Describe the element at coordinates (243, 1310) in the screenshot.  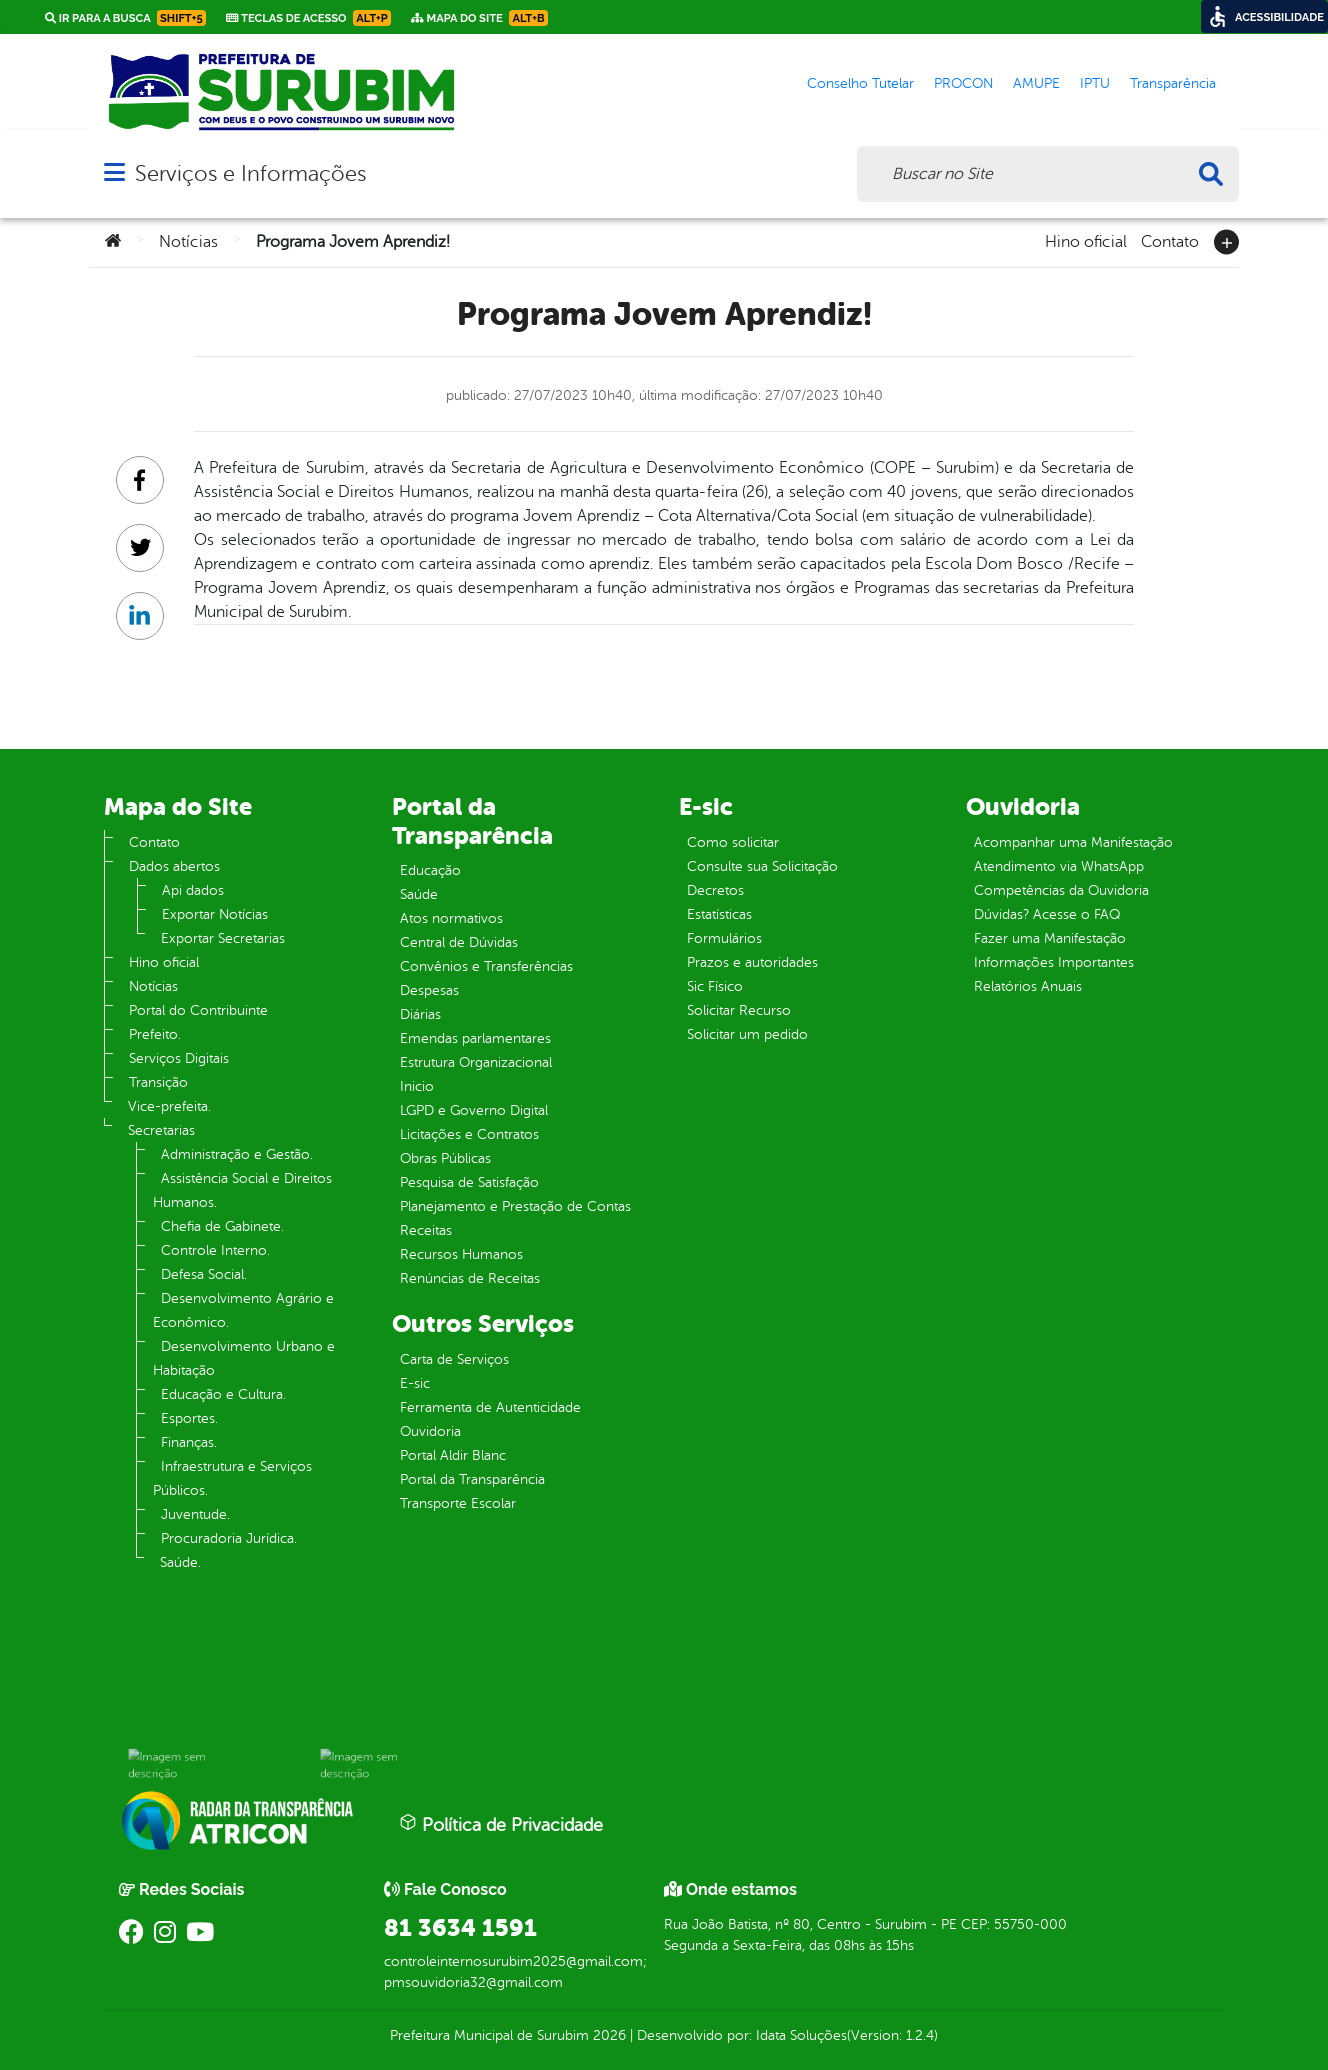
I see `Desenvolvimento Agrário e Econômico.` at that location.